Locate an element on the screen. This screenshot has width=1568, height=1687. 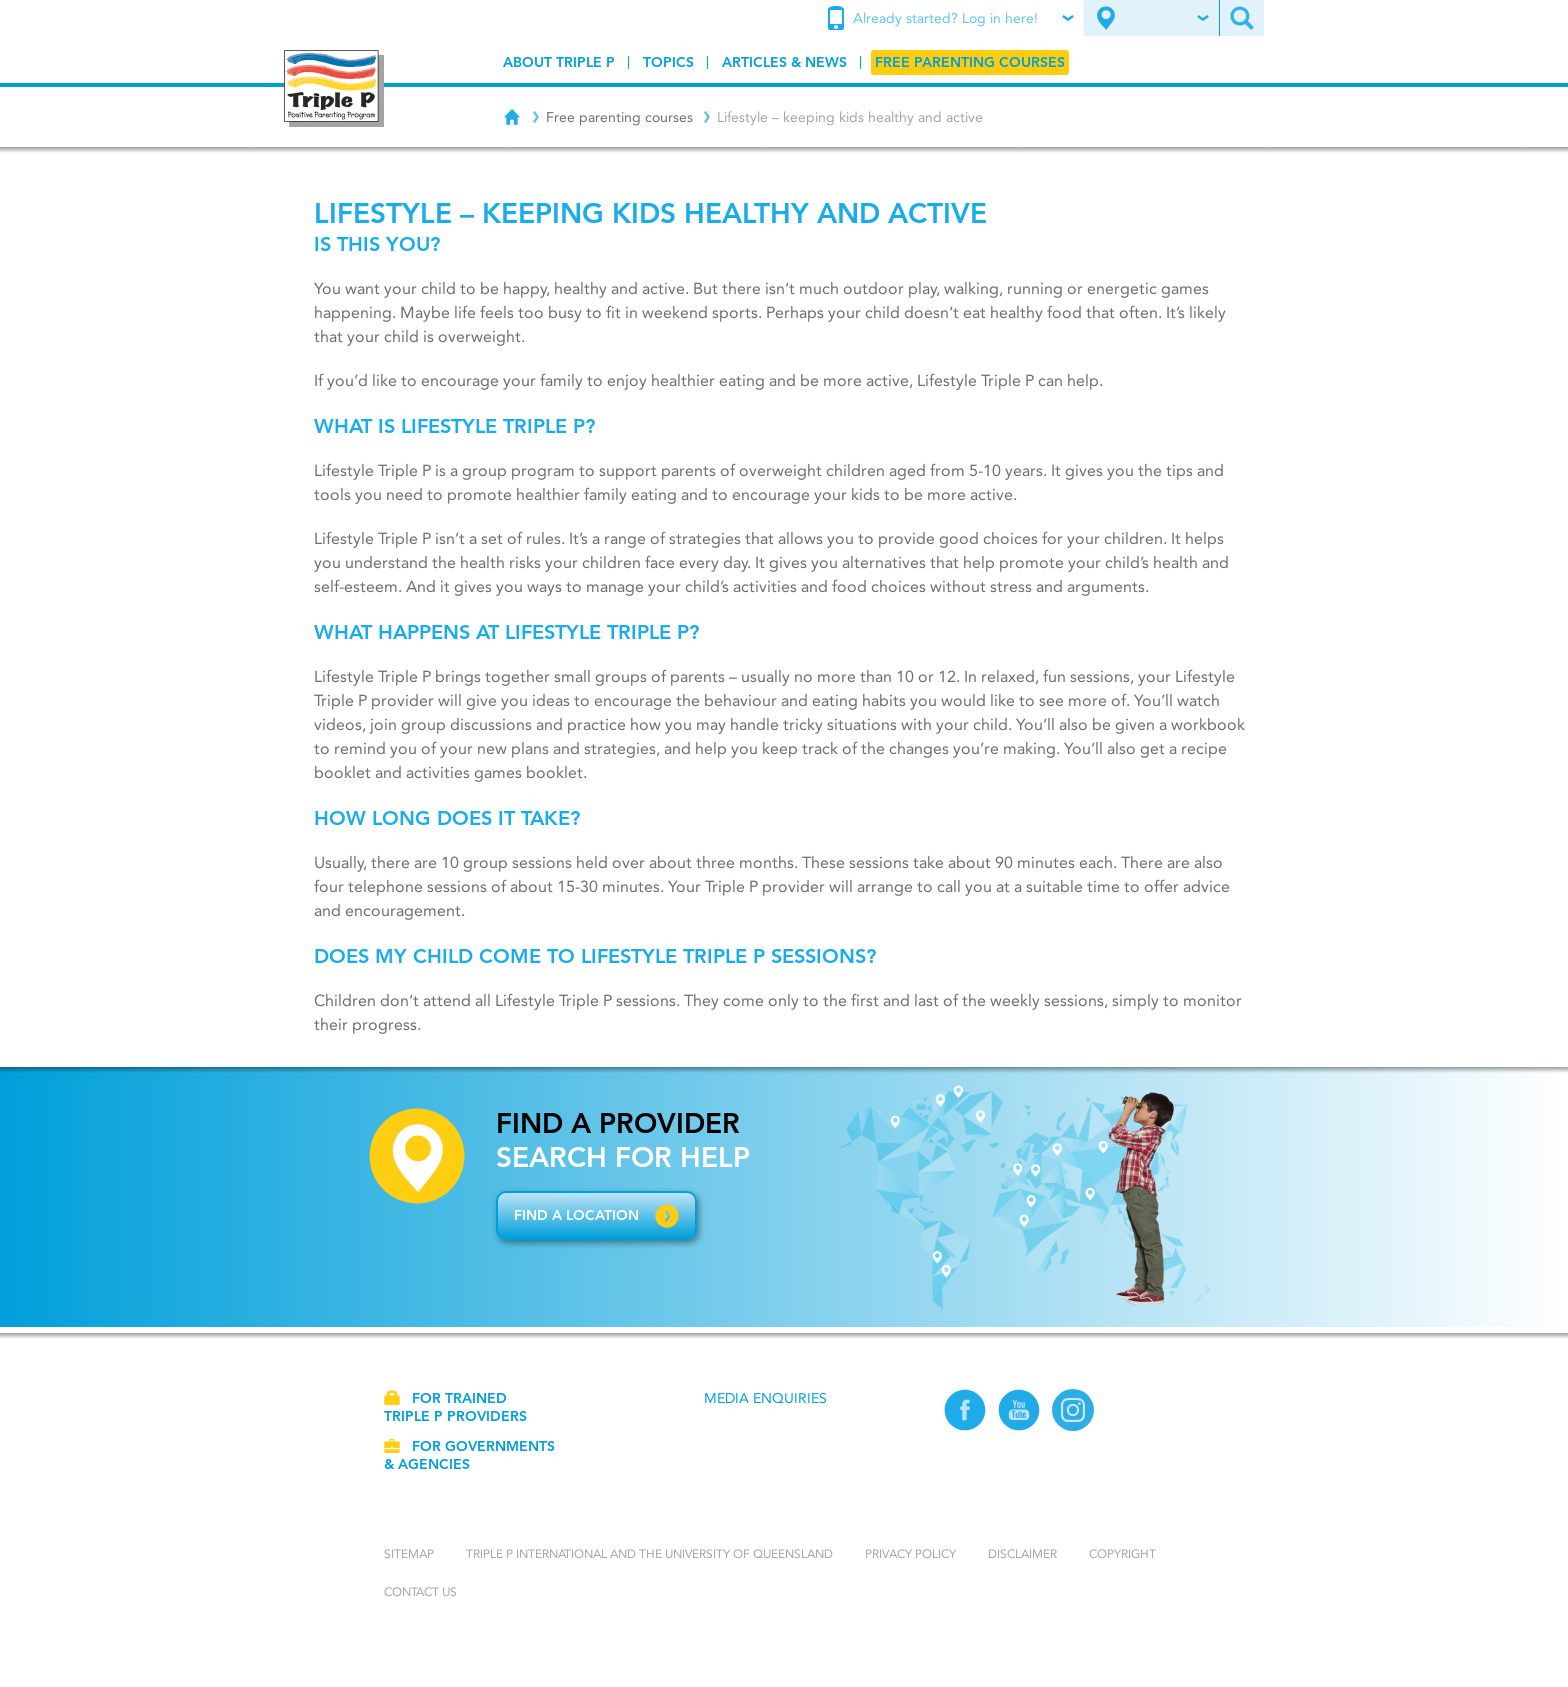
[YouTube] is located at coordinates (1019, 1412).